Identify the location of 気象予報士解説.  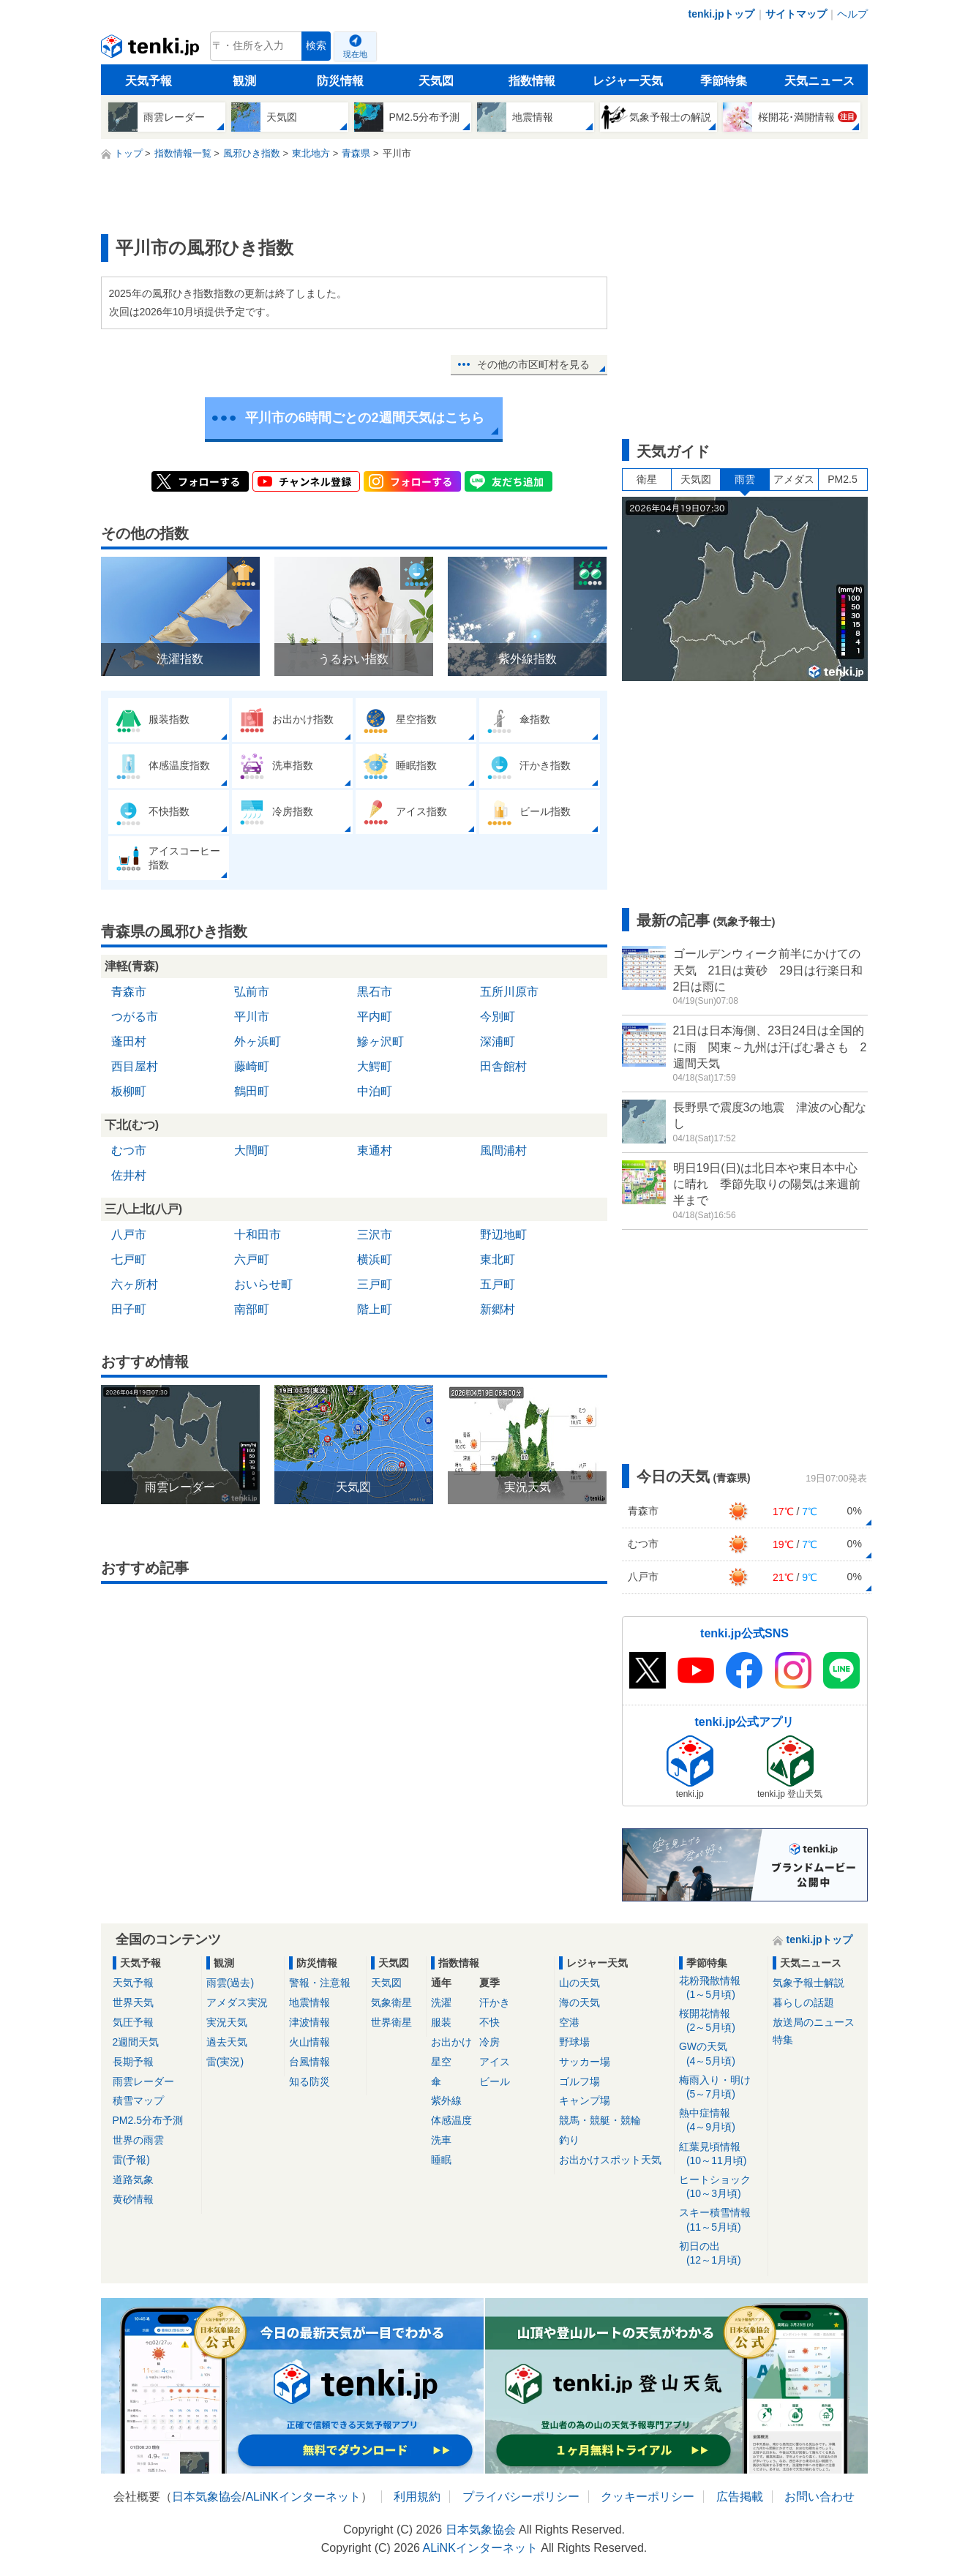
(808, 1983).